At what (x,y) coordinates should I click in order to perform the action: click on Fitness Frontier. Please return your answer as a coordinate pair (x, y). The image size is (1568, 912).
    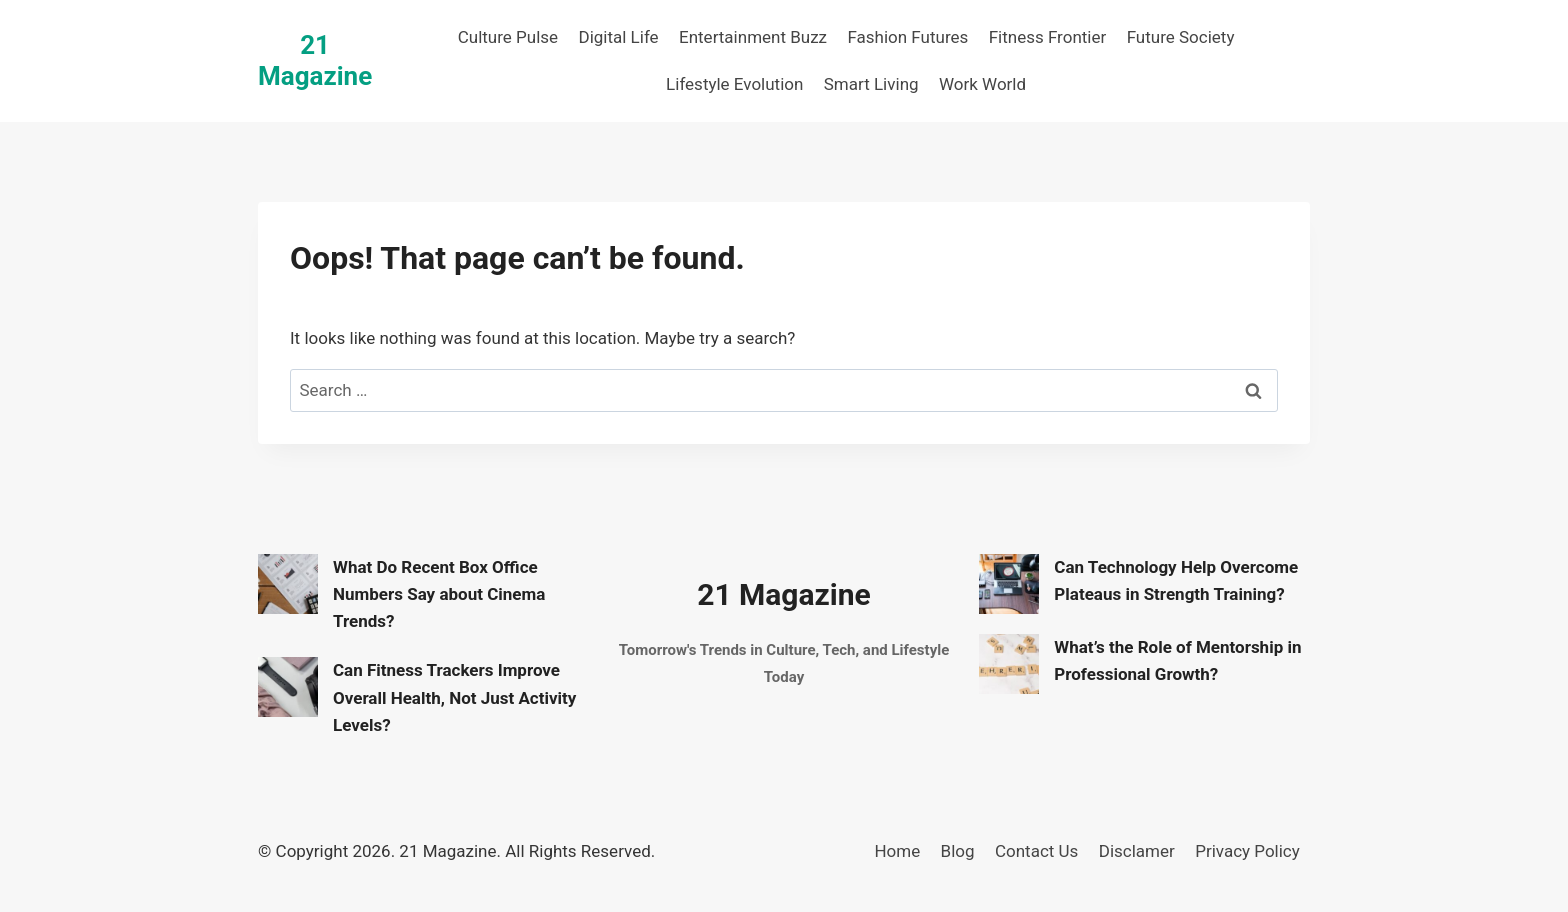
    Looking at the image, I should click on (1048, 37).